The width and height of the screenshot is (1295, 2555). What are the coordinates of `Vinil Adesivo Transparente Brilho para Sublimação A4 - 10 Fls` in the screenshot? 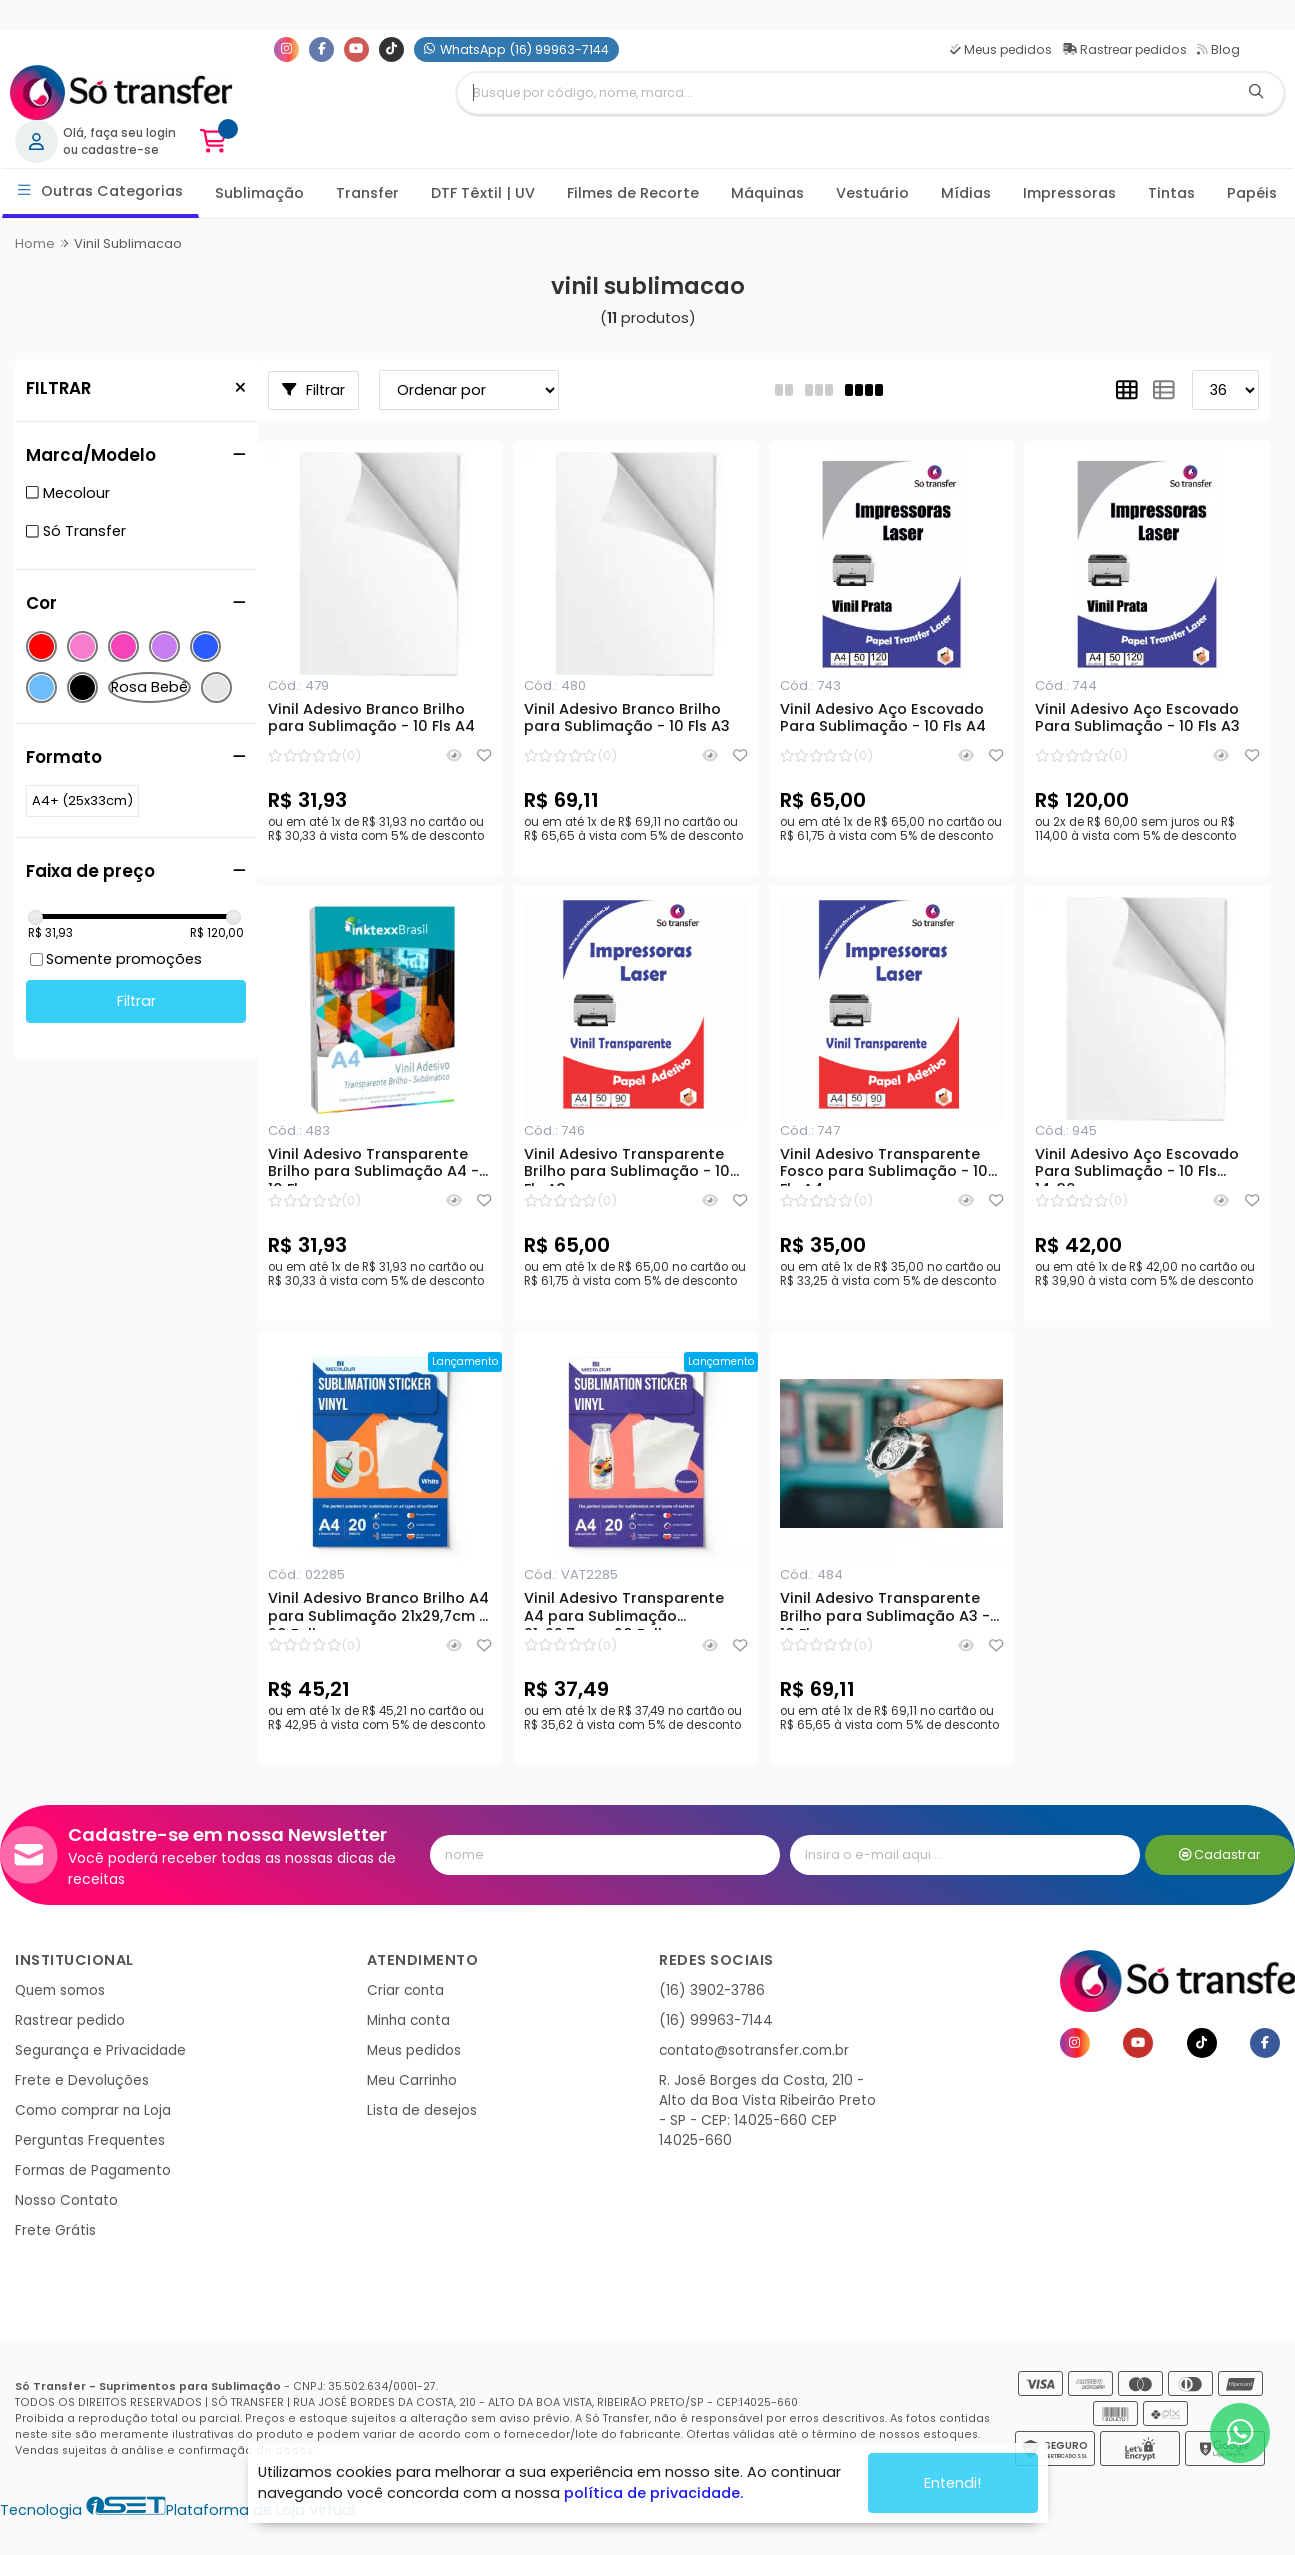 It's located at (373, 1166).